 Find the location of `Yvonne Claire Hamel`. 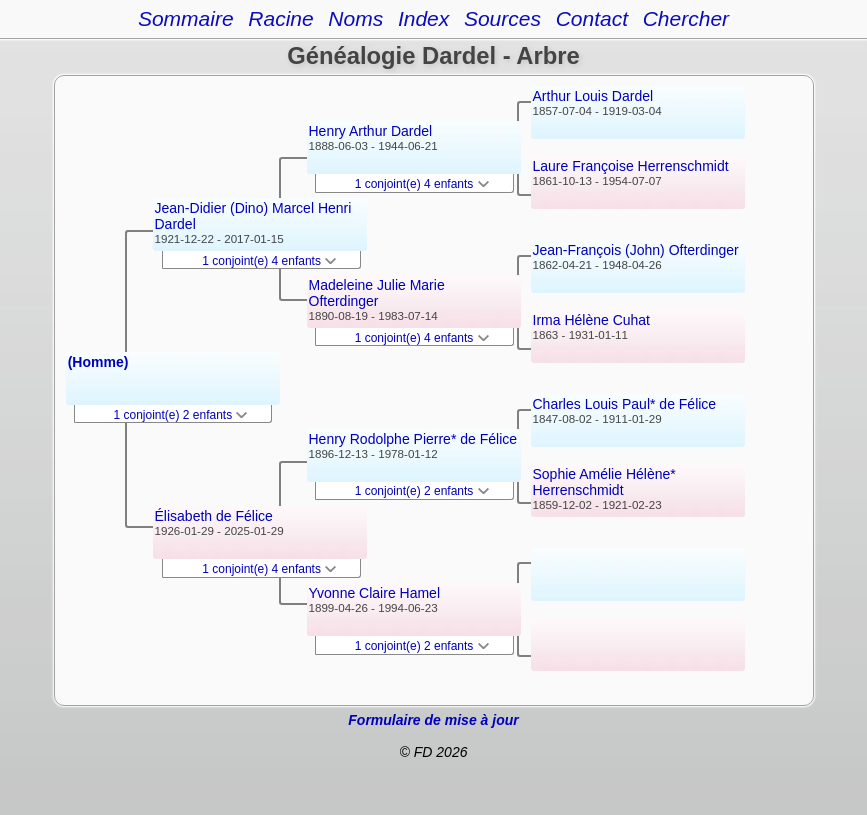

Yvonne Claire Hamel is located at coordinates (375, 593).